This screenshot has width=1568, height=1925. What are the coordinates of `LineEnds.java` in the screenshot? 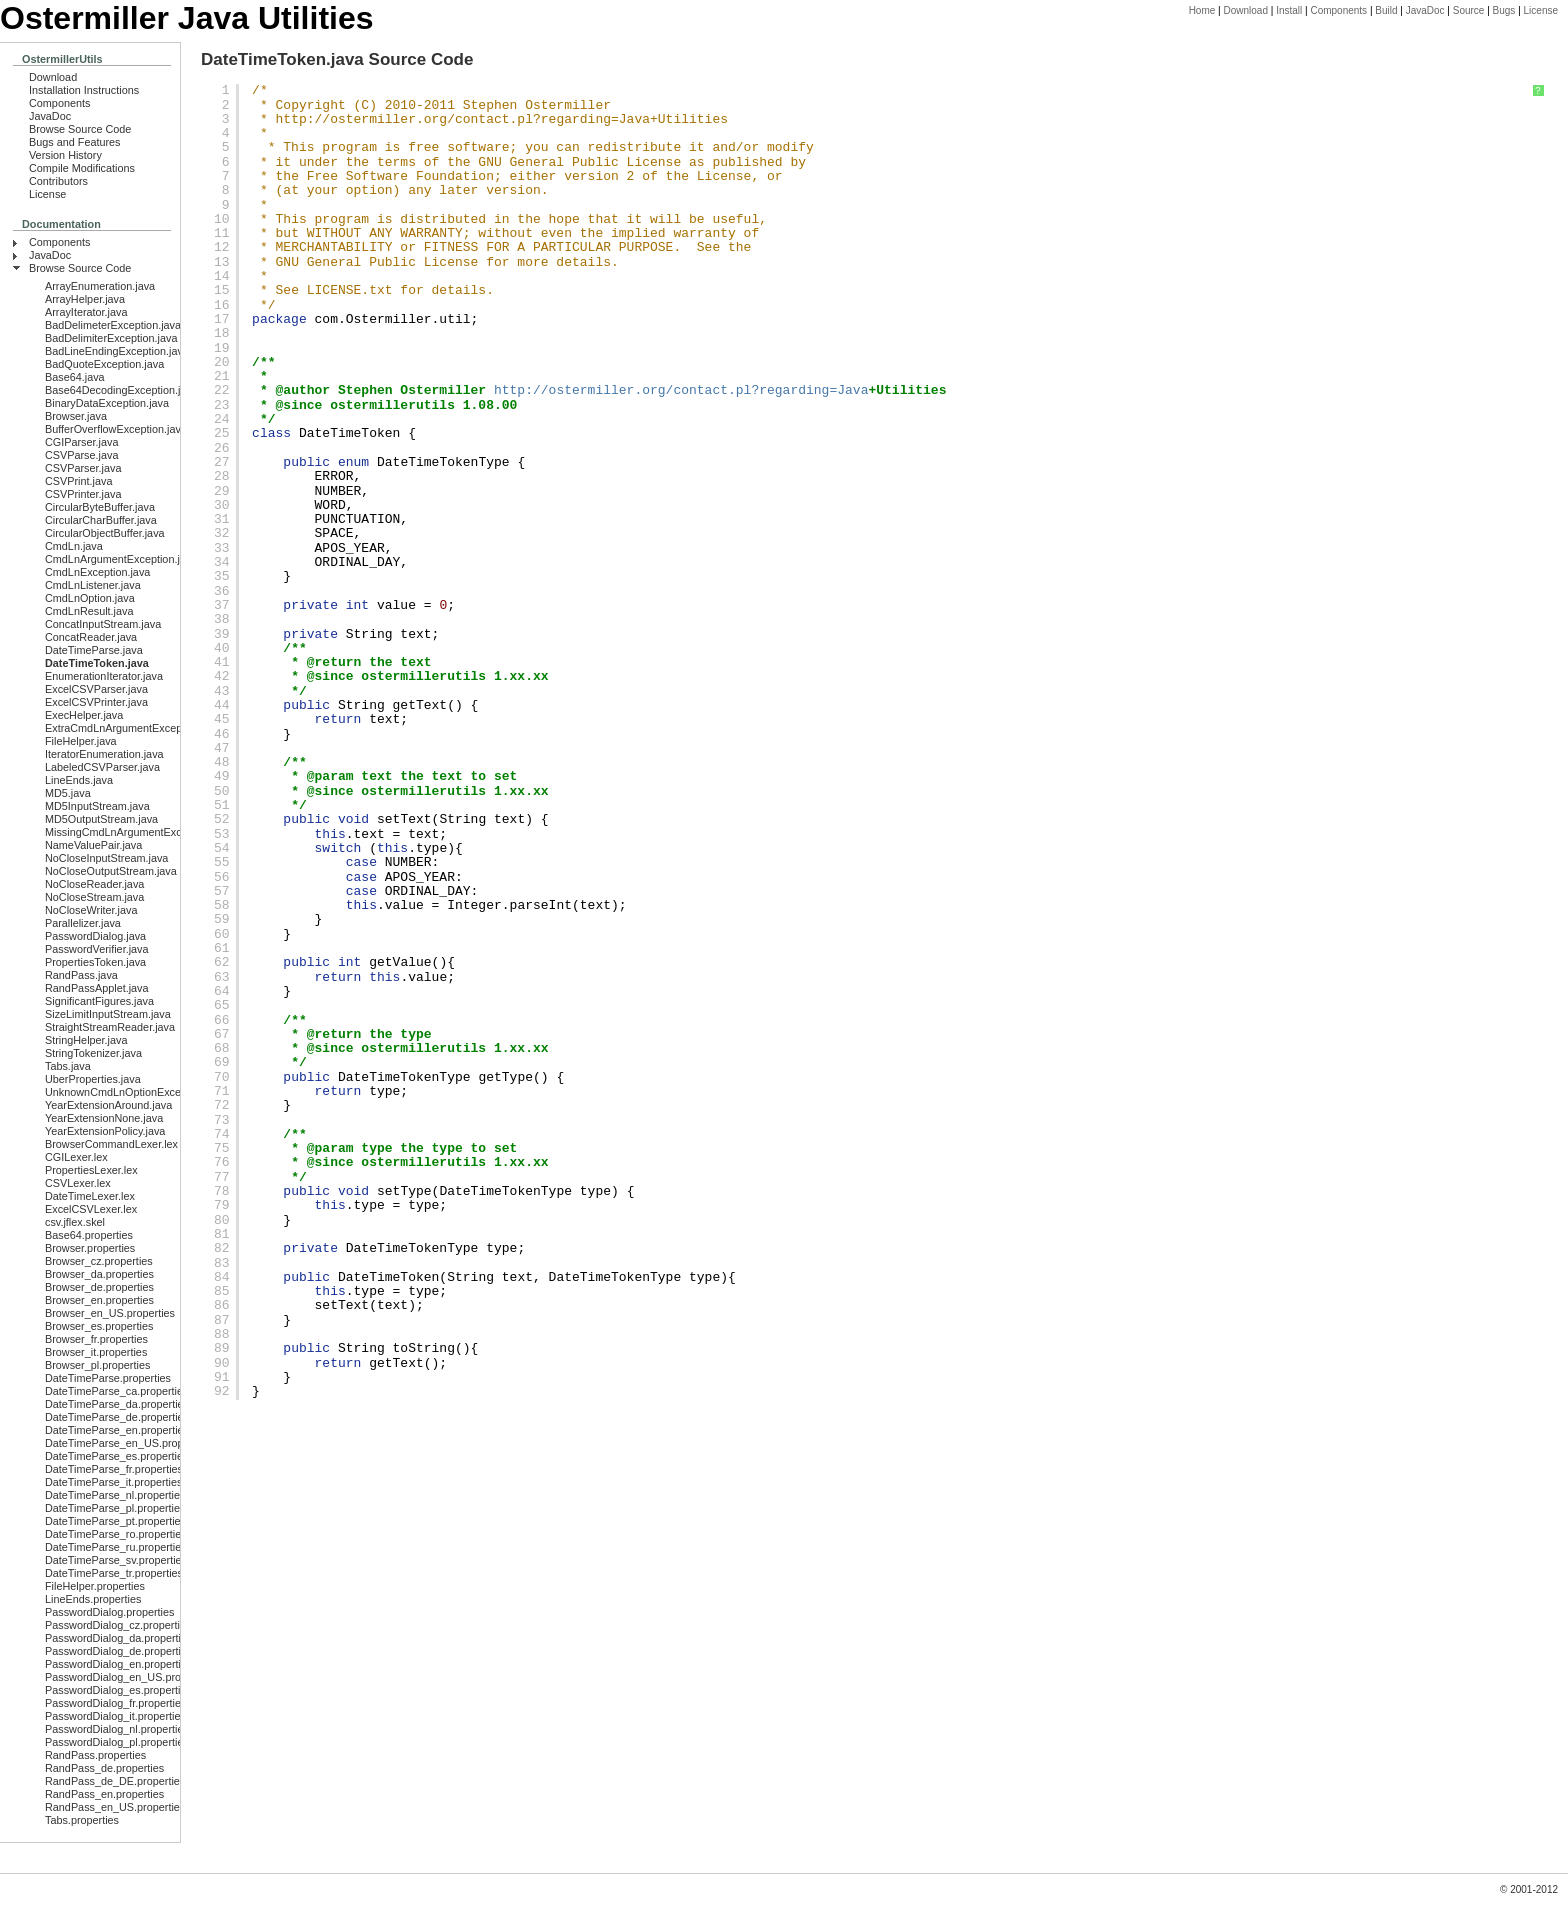 It's located at (79, 780).